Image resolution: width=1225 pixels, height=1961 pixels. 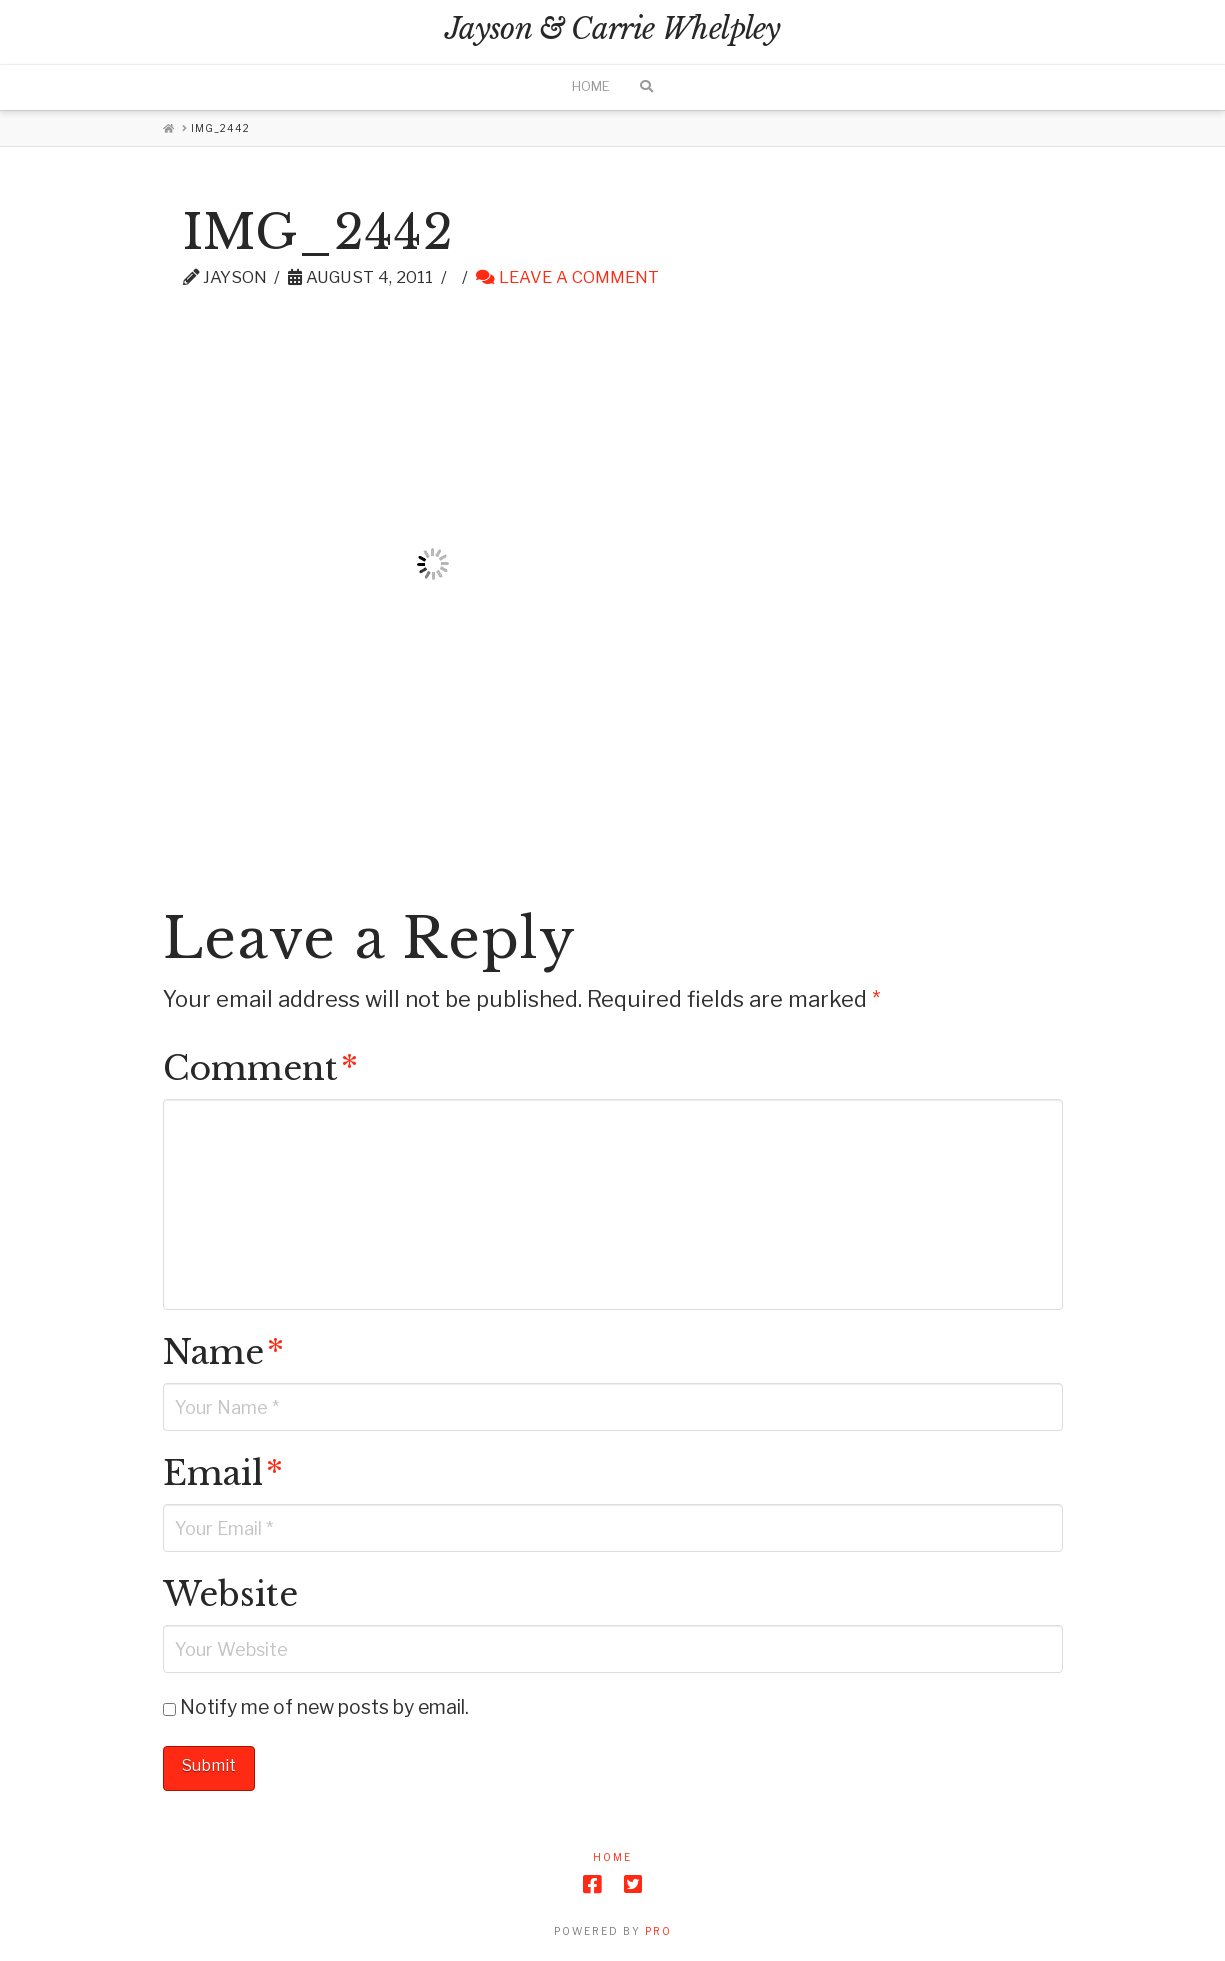 I want to click on Comment, so click(x=260, y=1068).